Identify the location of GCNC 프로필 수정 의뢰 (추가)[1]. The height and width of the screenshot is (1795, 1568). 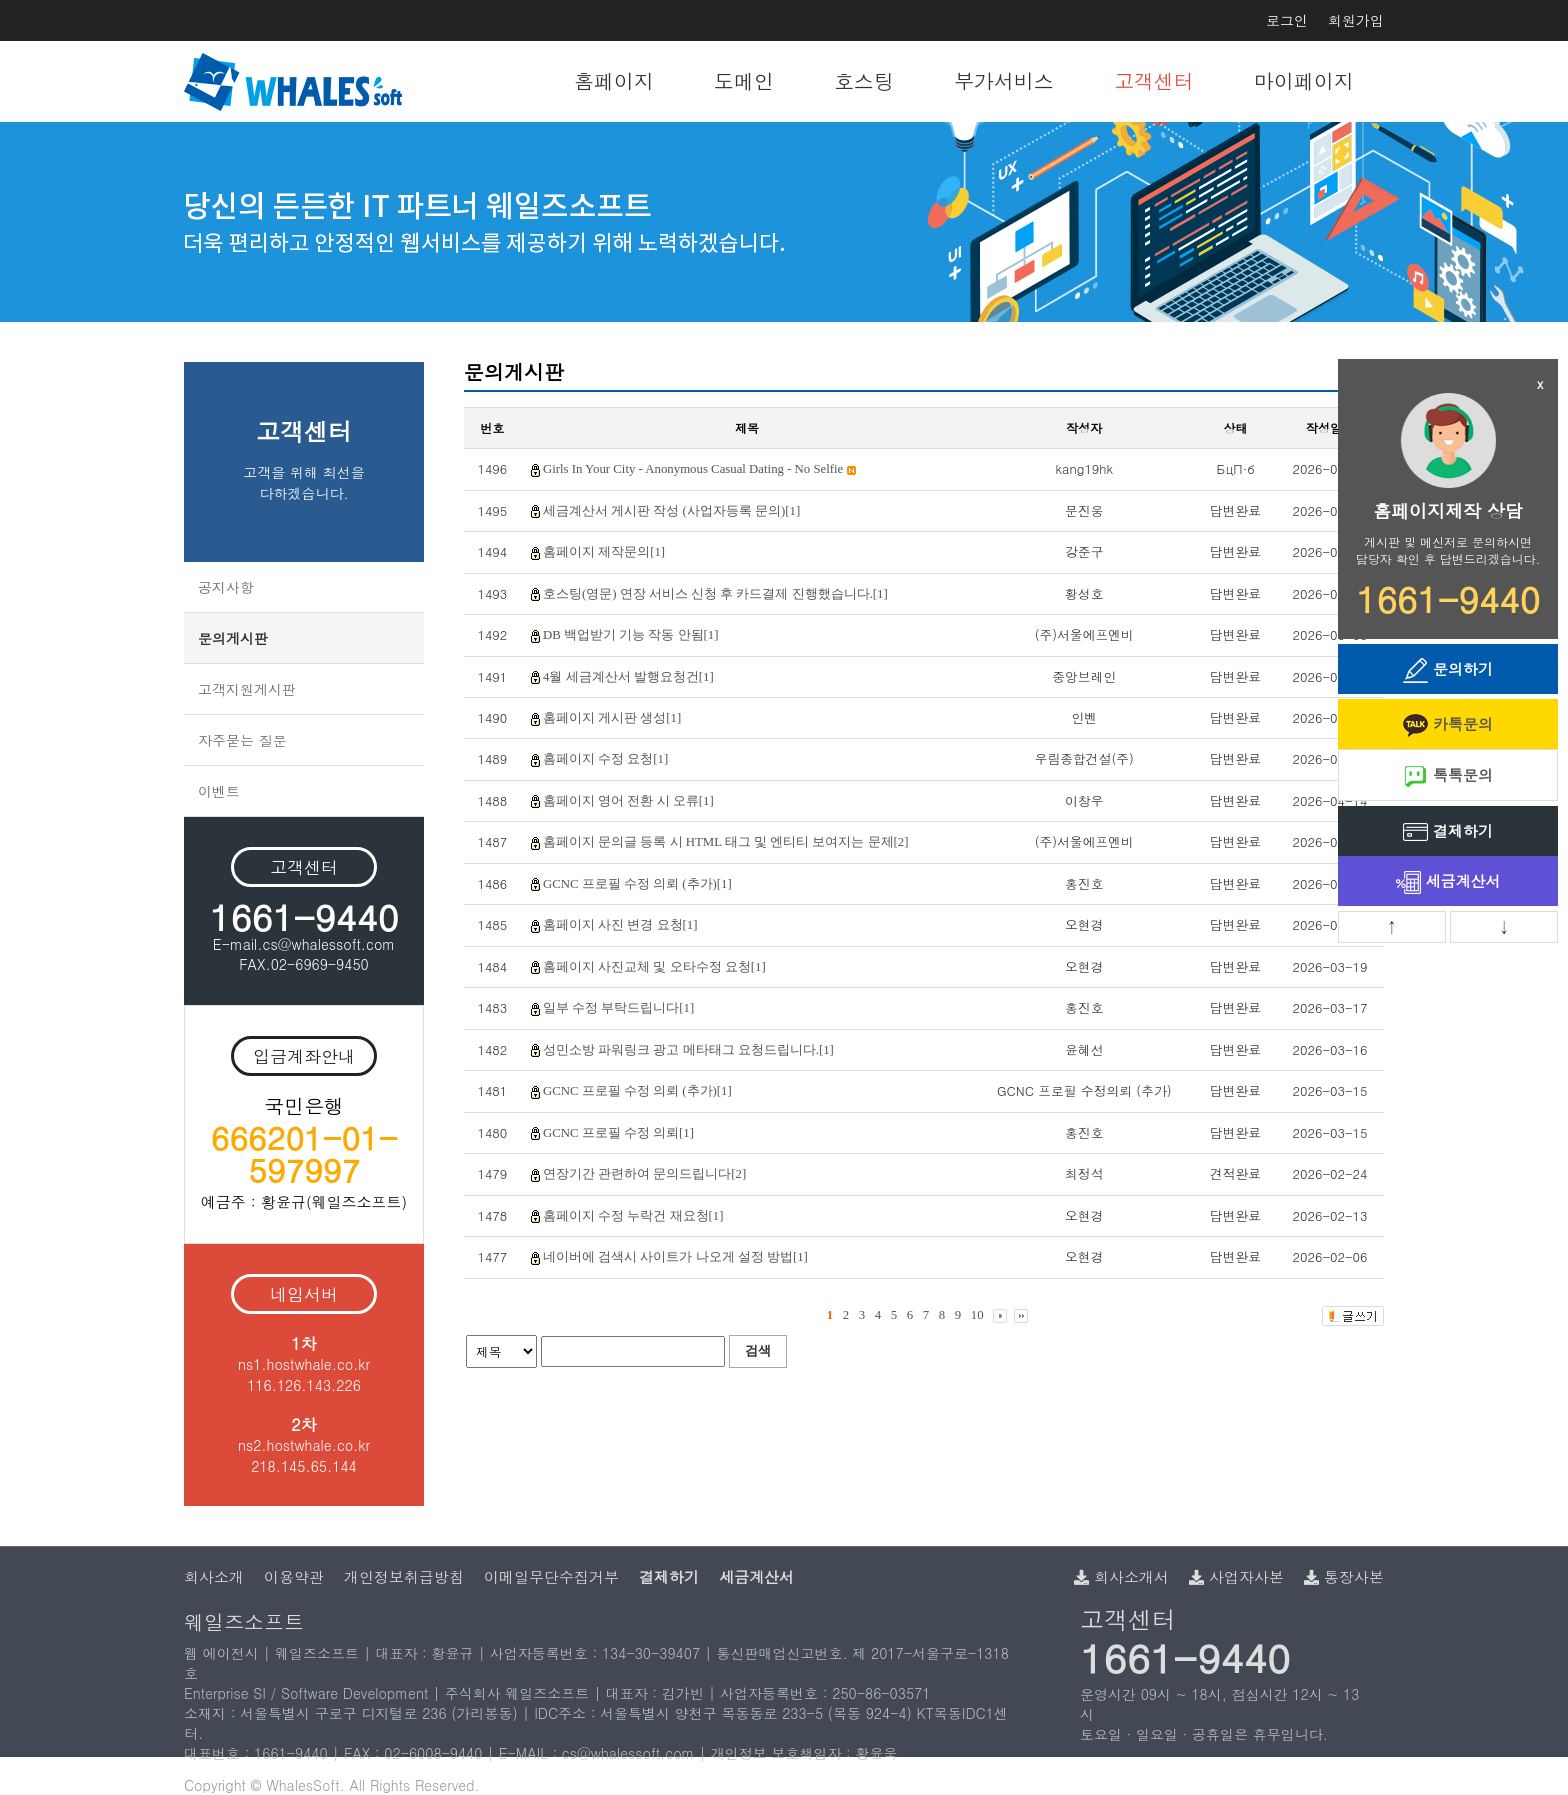
(637, 884).